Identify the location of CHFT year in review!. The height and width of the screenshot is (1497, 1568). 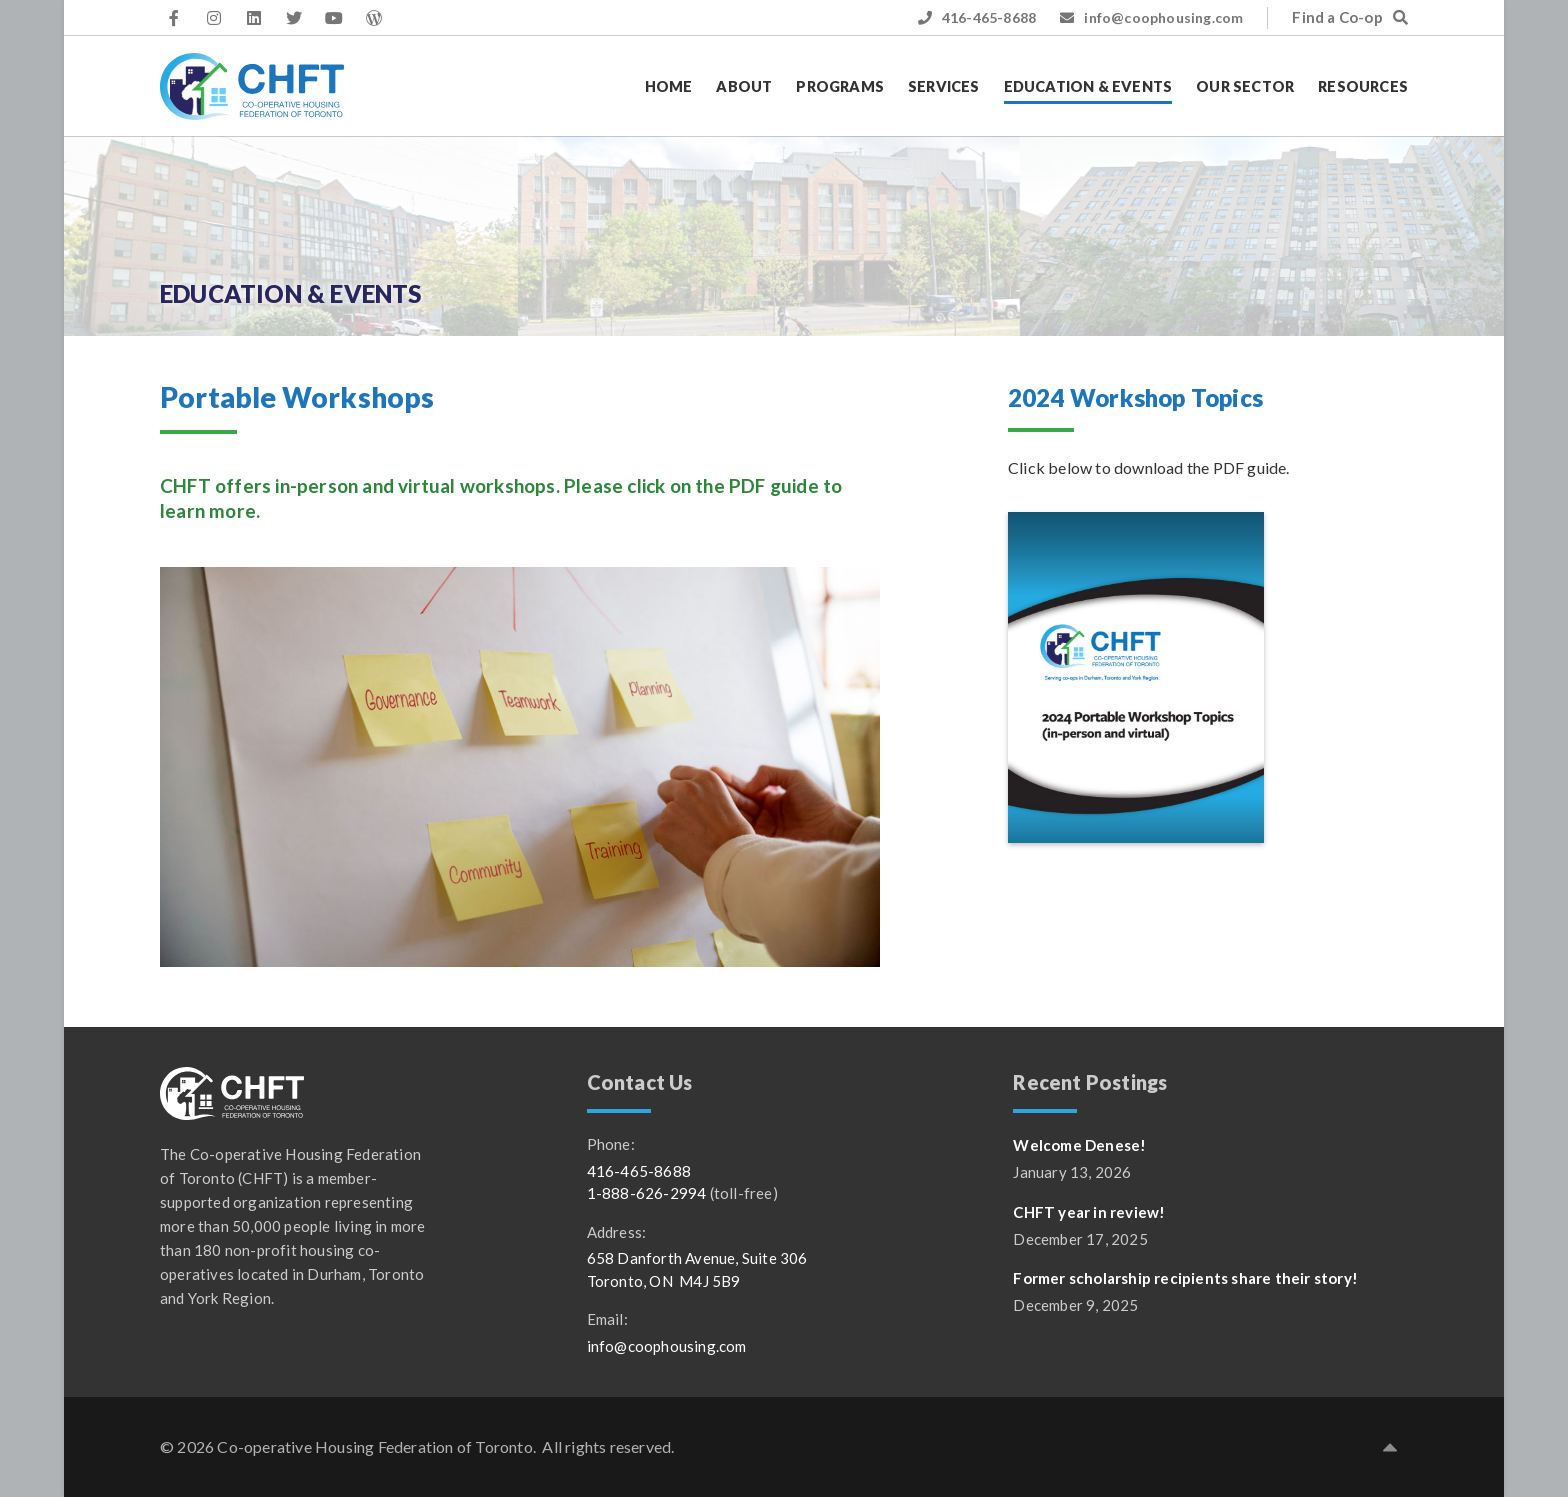
(1089, 1212).